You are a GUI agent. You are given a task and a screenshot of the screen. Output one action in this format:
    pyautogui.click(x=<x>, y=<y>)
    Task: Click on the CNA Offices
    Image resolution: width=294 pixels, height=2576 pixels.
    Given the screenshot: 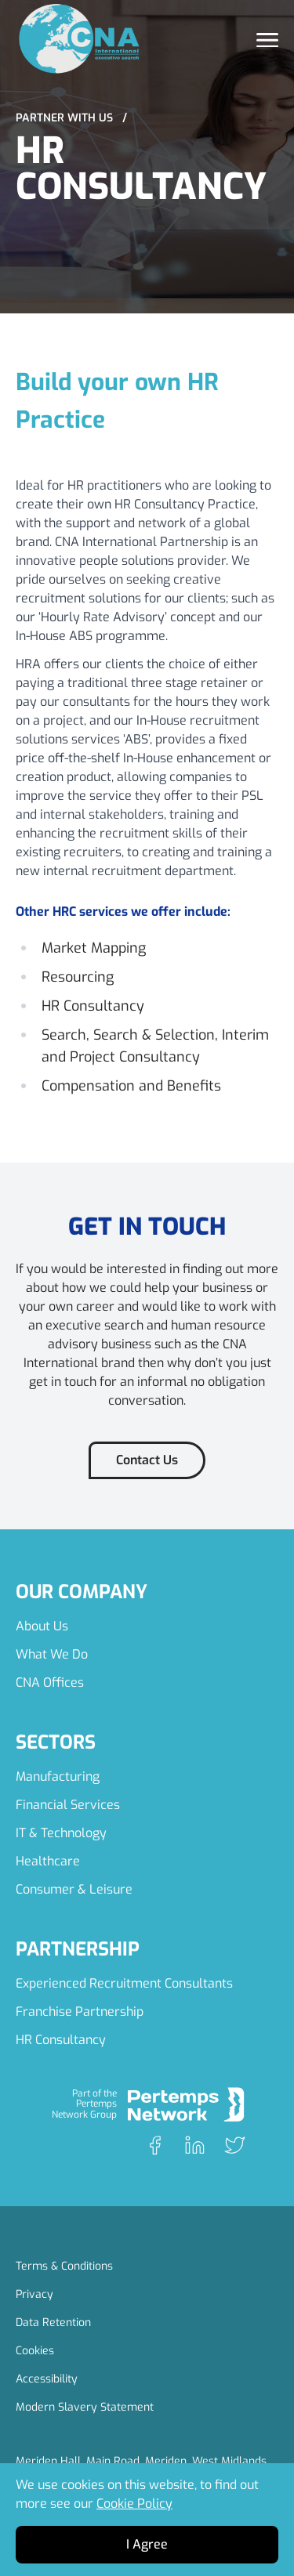 What is the action you would take?
    pyautogui.click(x=50, y=1682)
    